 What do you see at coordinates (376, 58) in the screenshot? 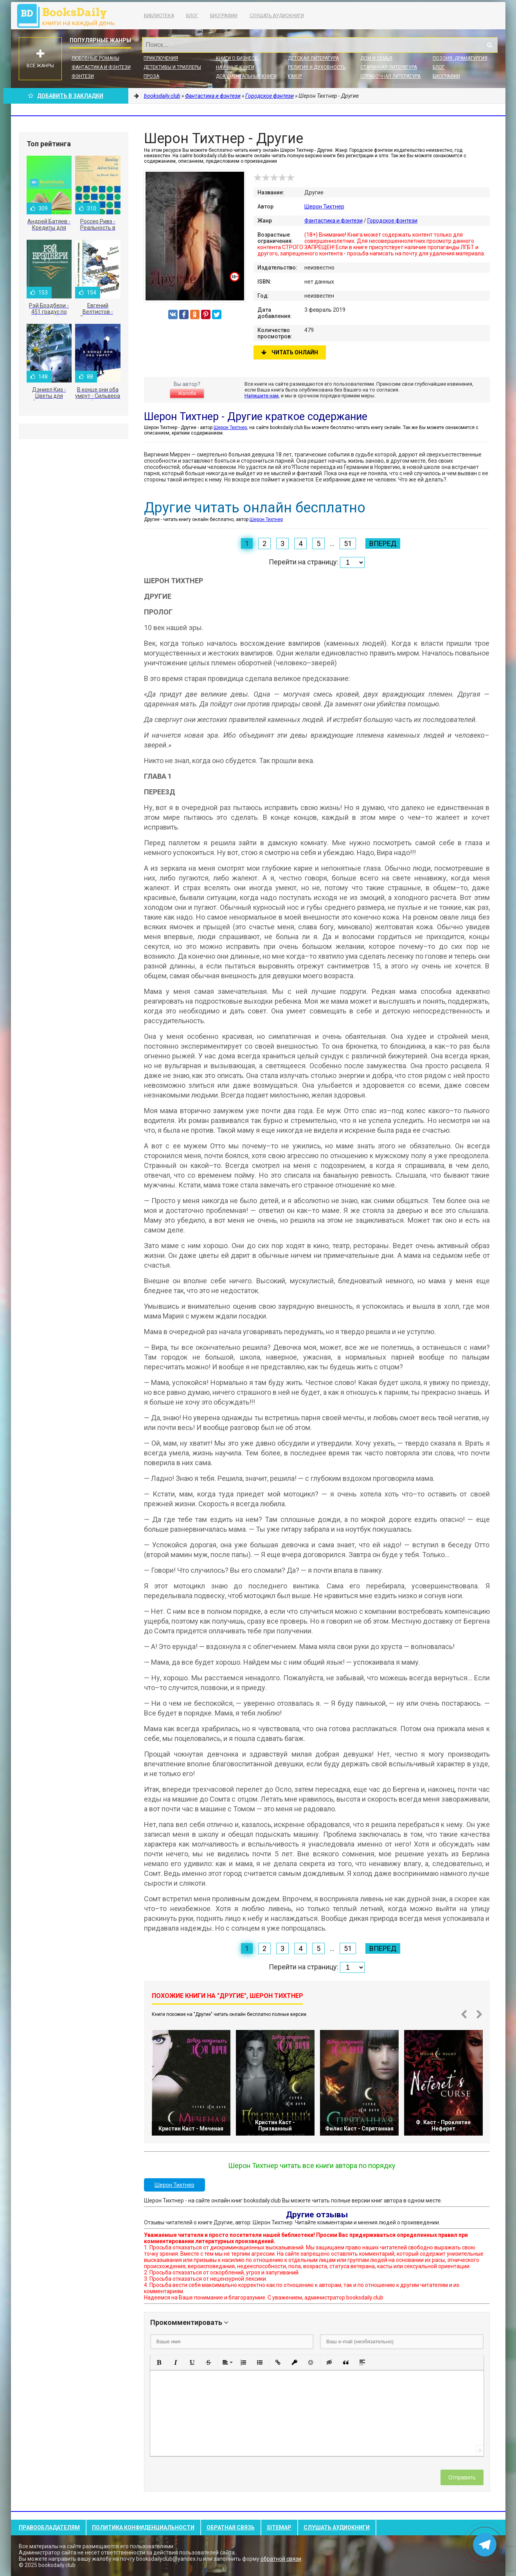
I see `Дом и семья` at bounding box center [376, 58].